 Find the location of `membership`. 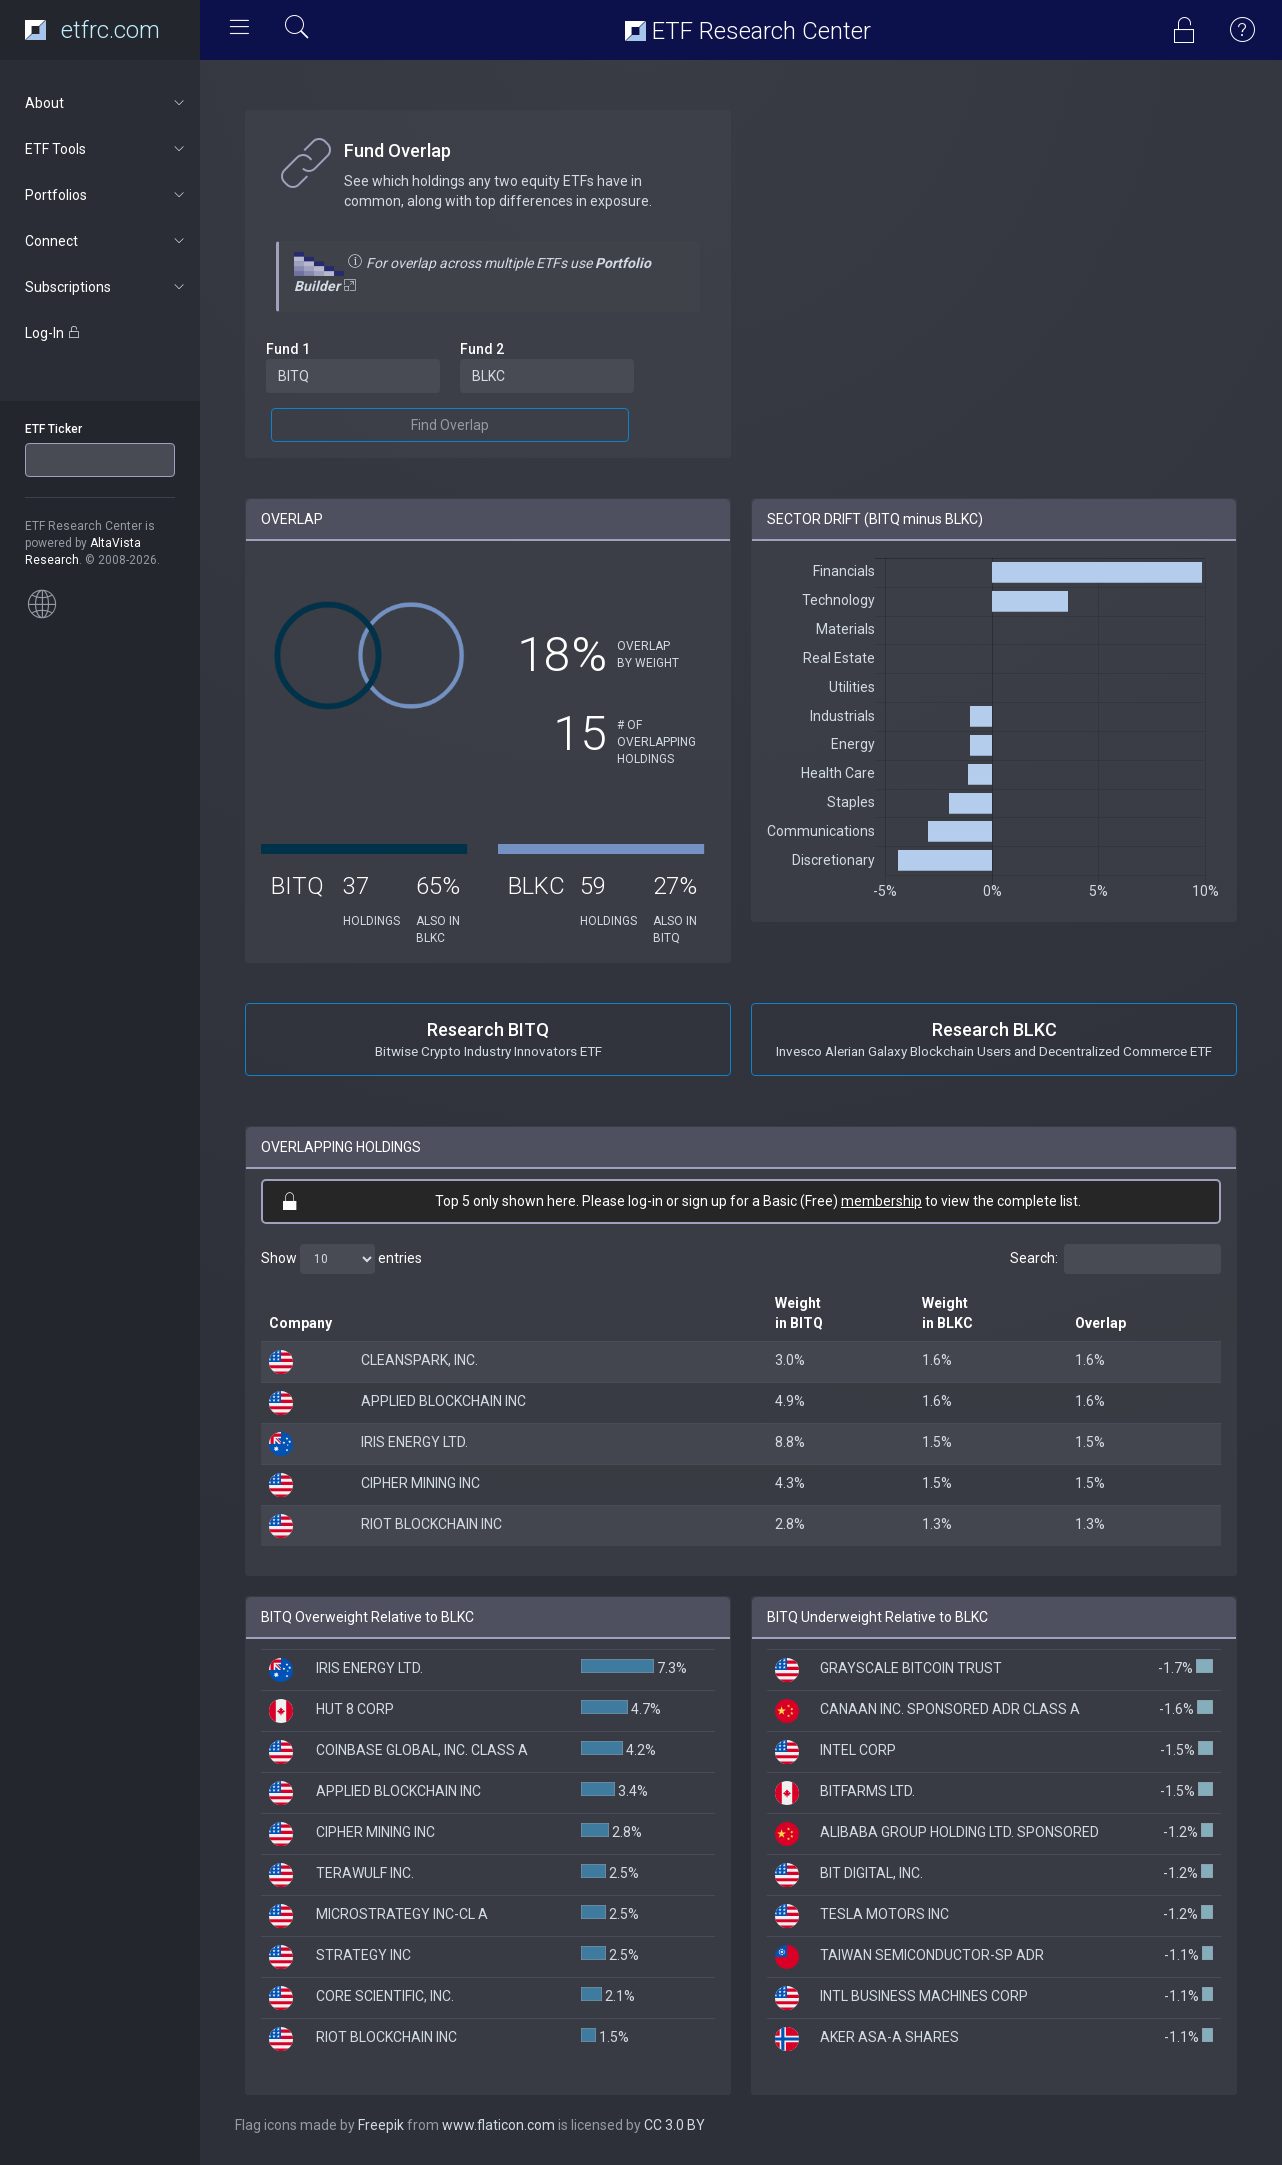

membership is located at coordinates (881, 1201).